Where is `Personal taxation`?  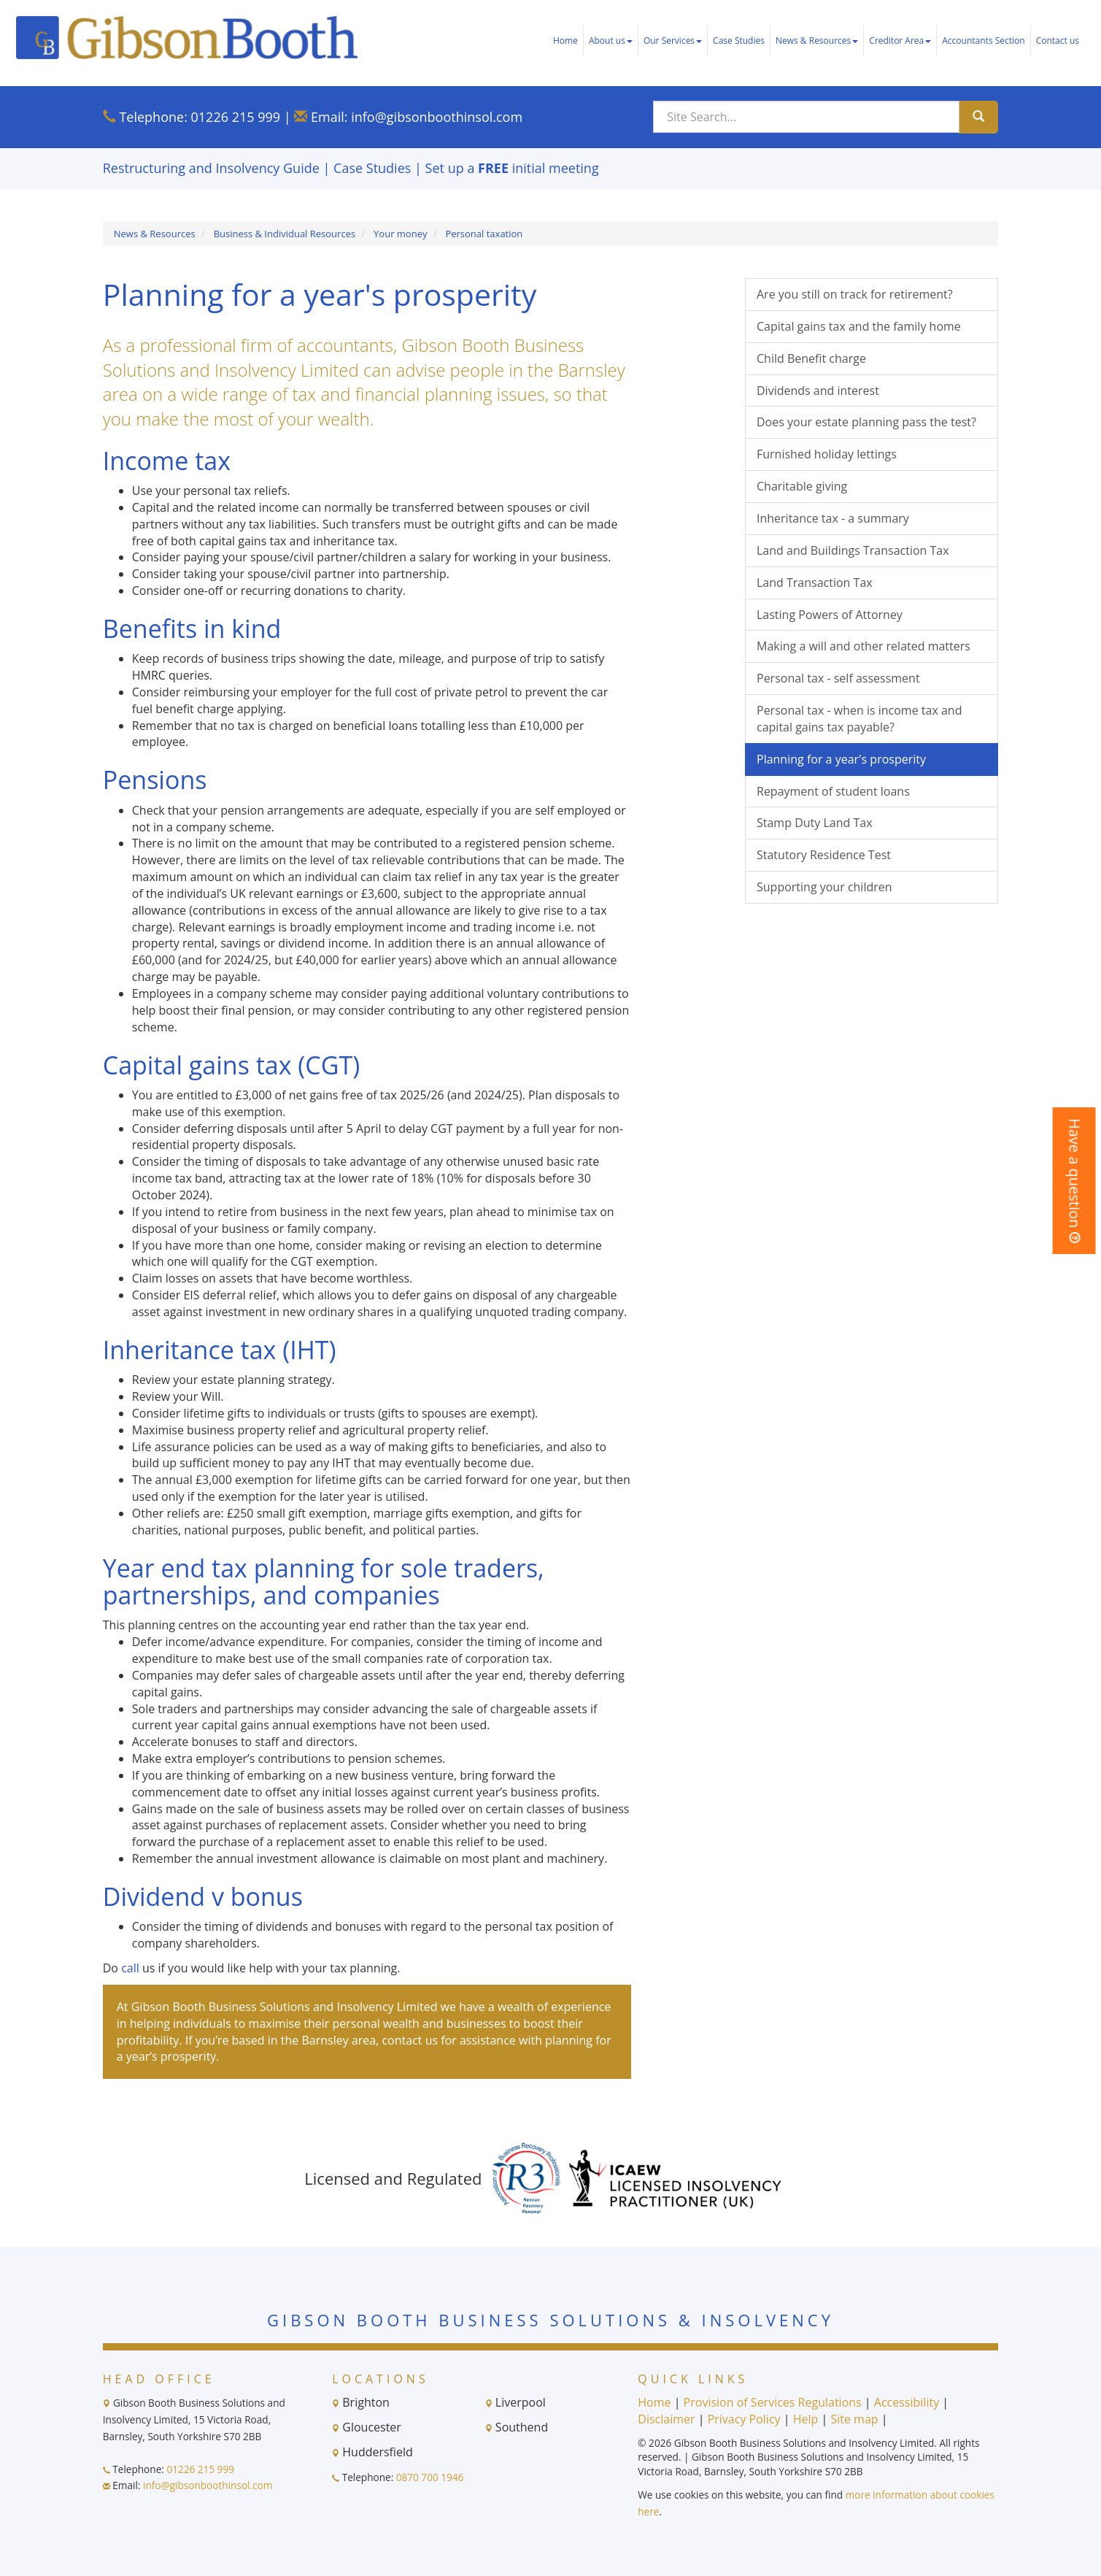 Personal taxation is located at coordinates (483, 233).